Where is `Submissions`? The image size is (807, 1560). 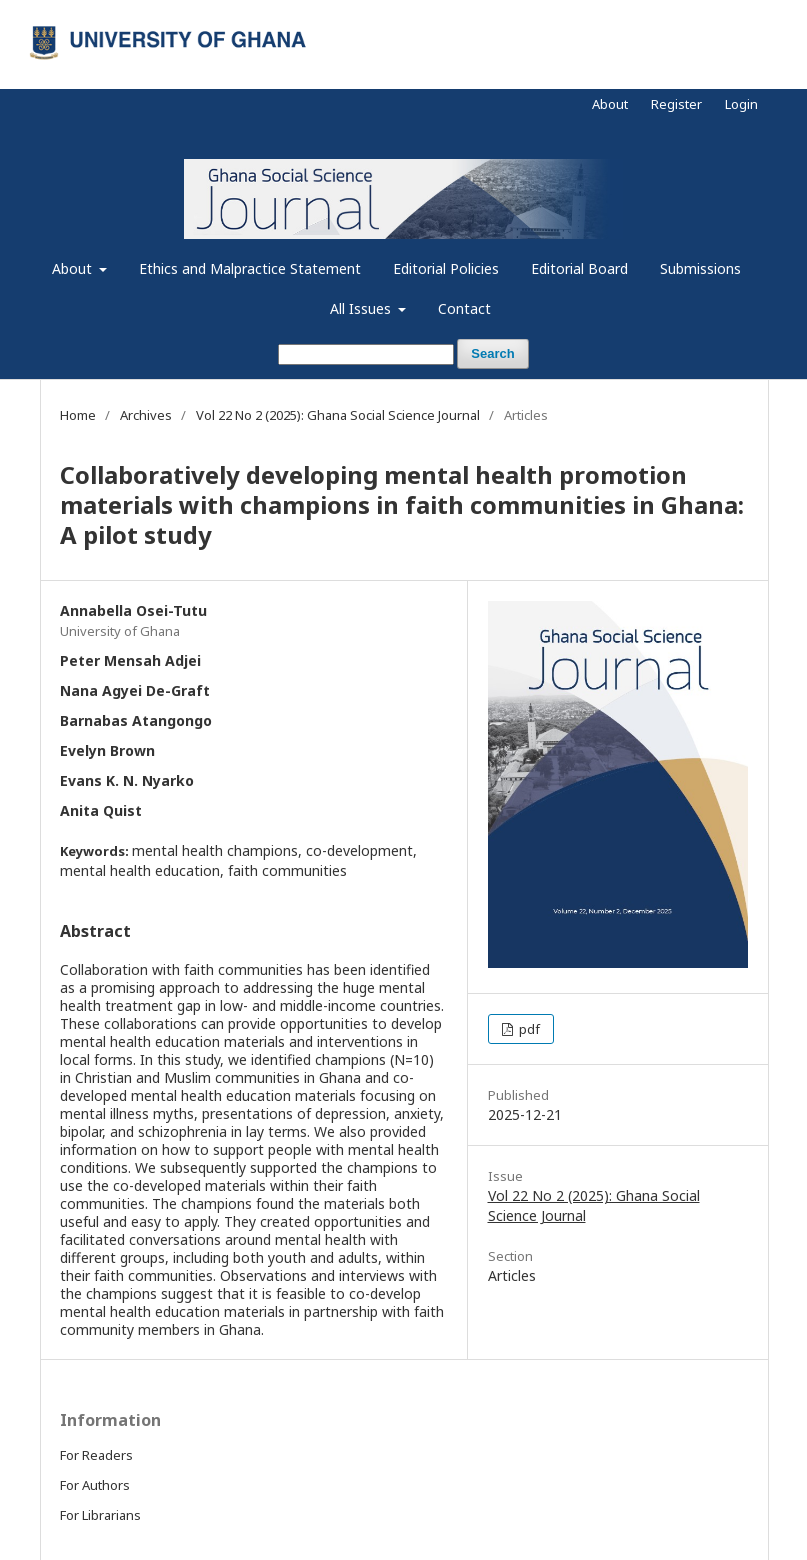
Submissions is located at coordinates (700, 268).